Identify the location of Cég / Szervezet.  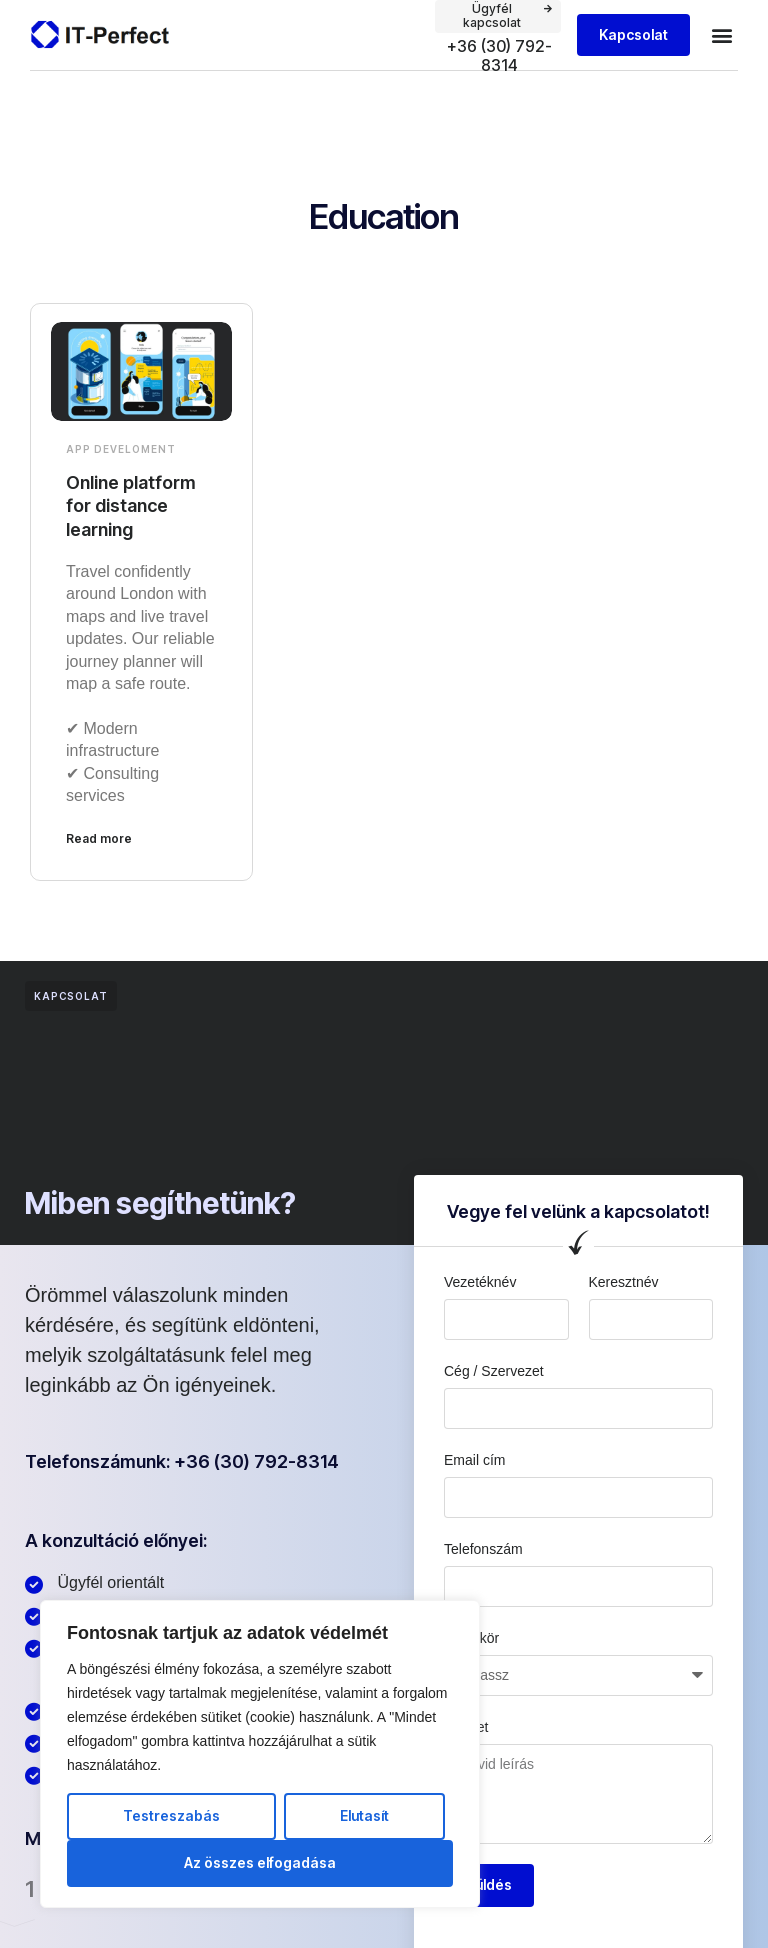
(494, 1371).